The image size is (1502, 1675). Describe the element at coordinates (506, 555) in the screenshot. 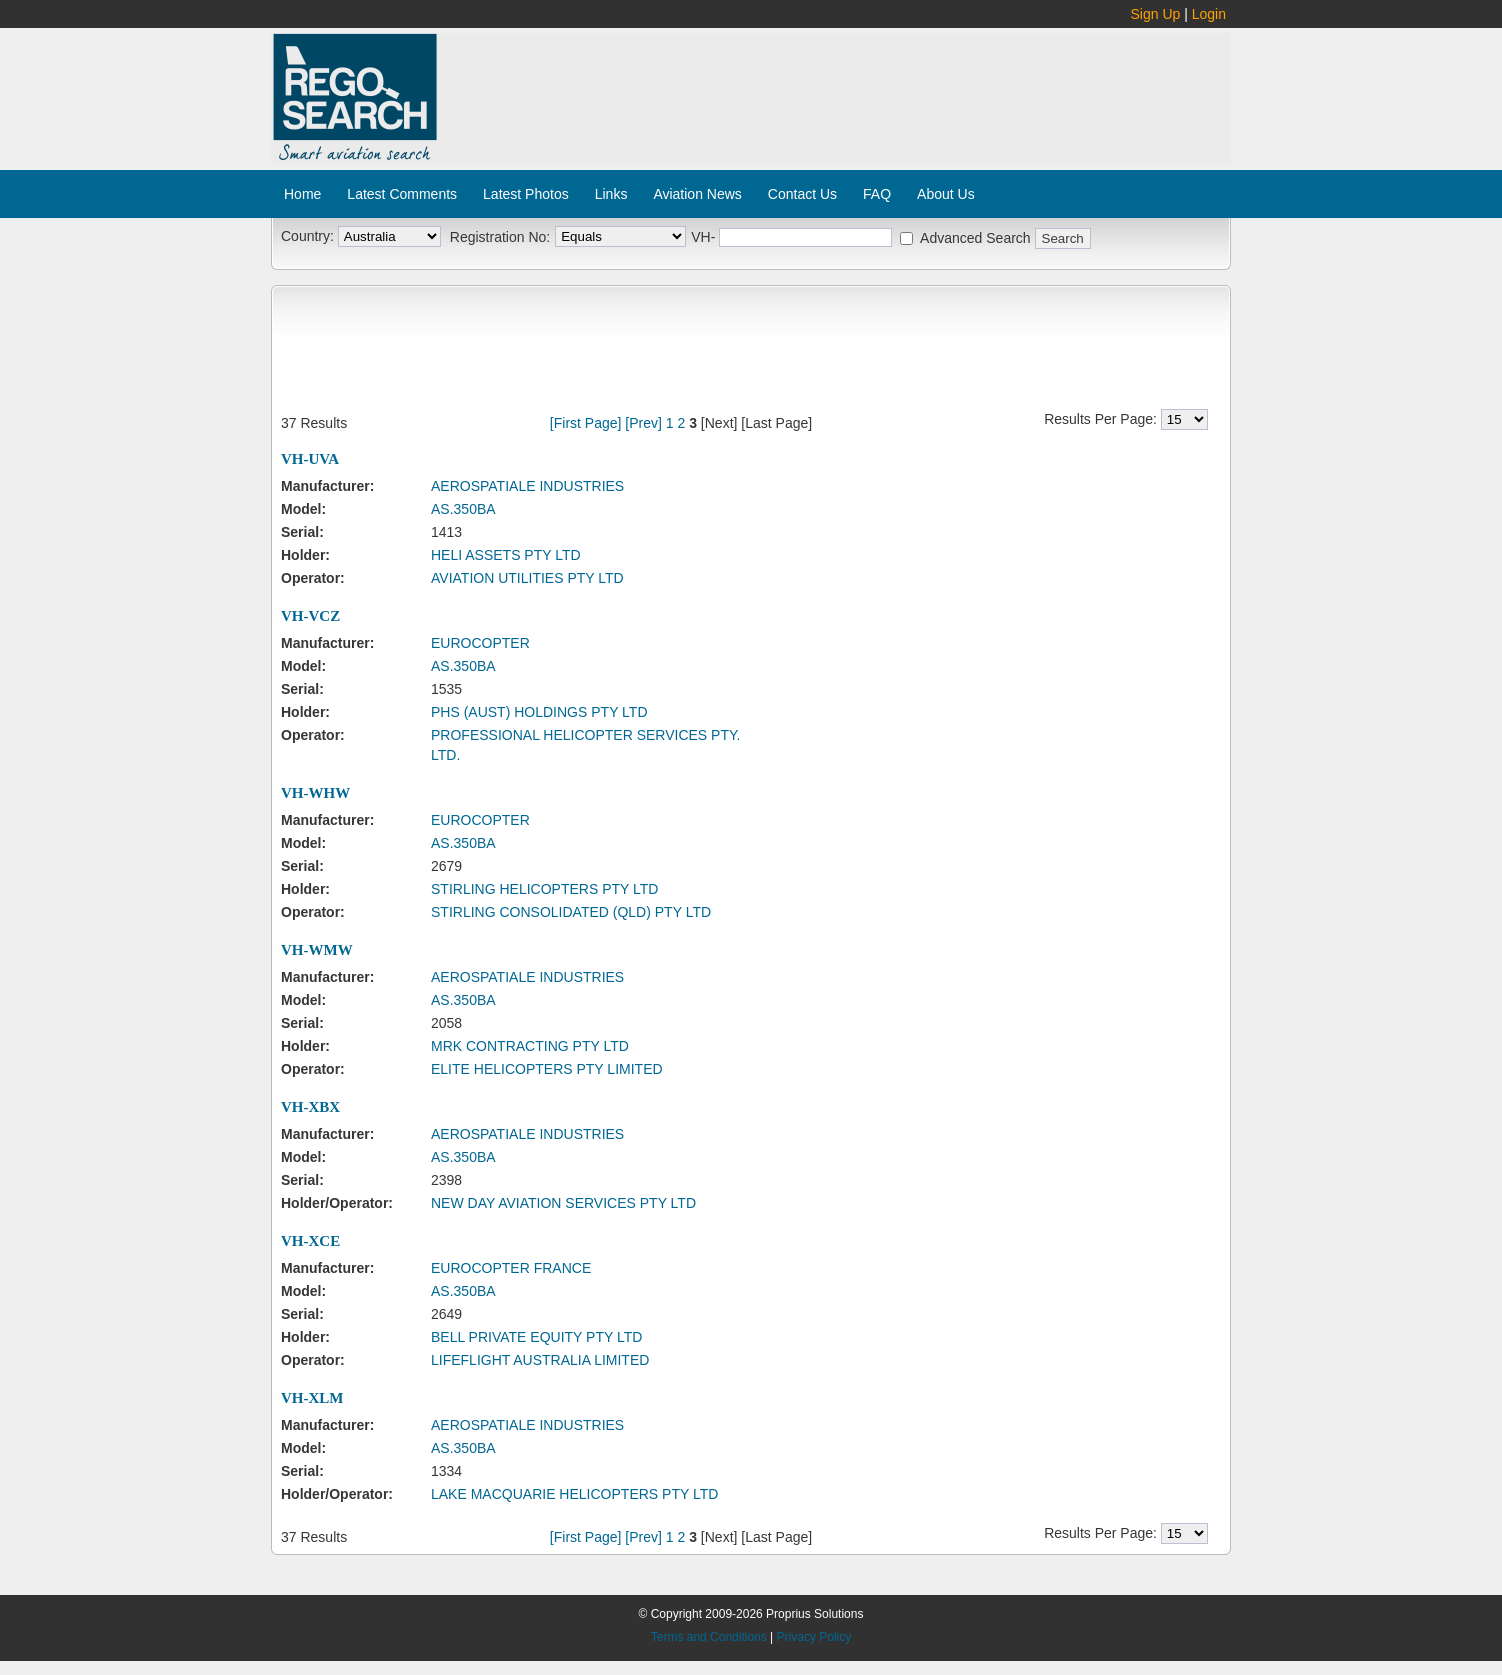

I see `HELI ASSETS PTY LTD` at that location.